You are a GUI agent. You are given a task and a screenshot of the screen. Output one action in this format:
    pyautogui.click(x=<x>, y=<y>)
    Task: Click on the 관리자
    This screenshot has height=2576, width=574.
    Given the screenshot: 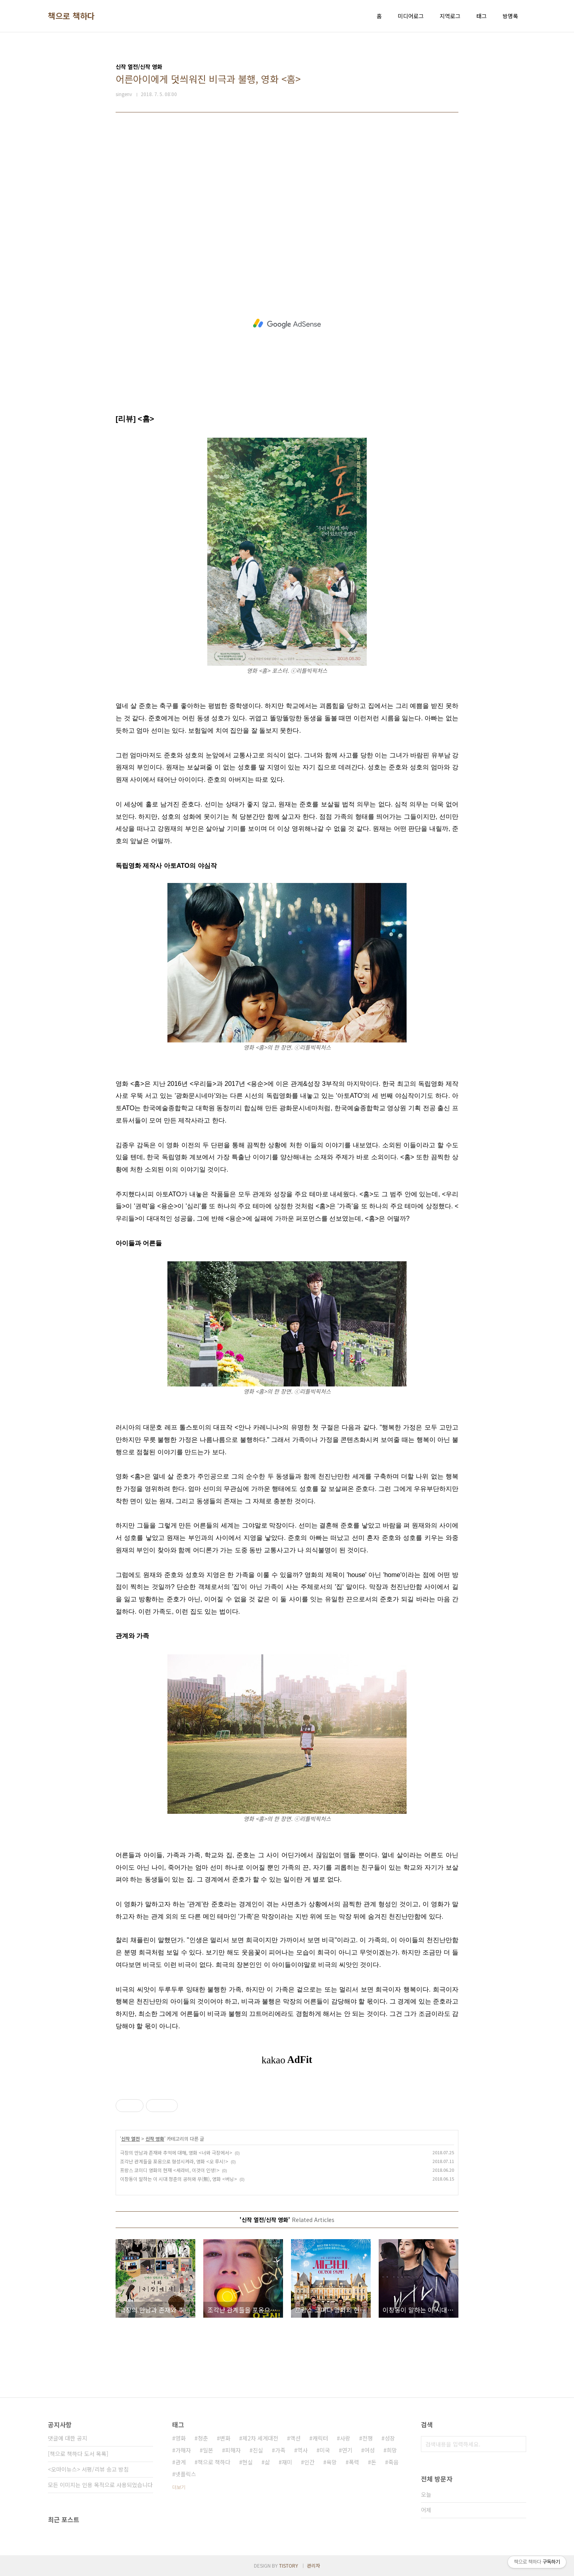 What is the action you would take?
    pyautogui.click(x=313, y=2565)
    